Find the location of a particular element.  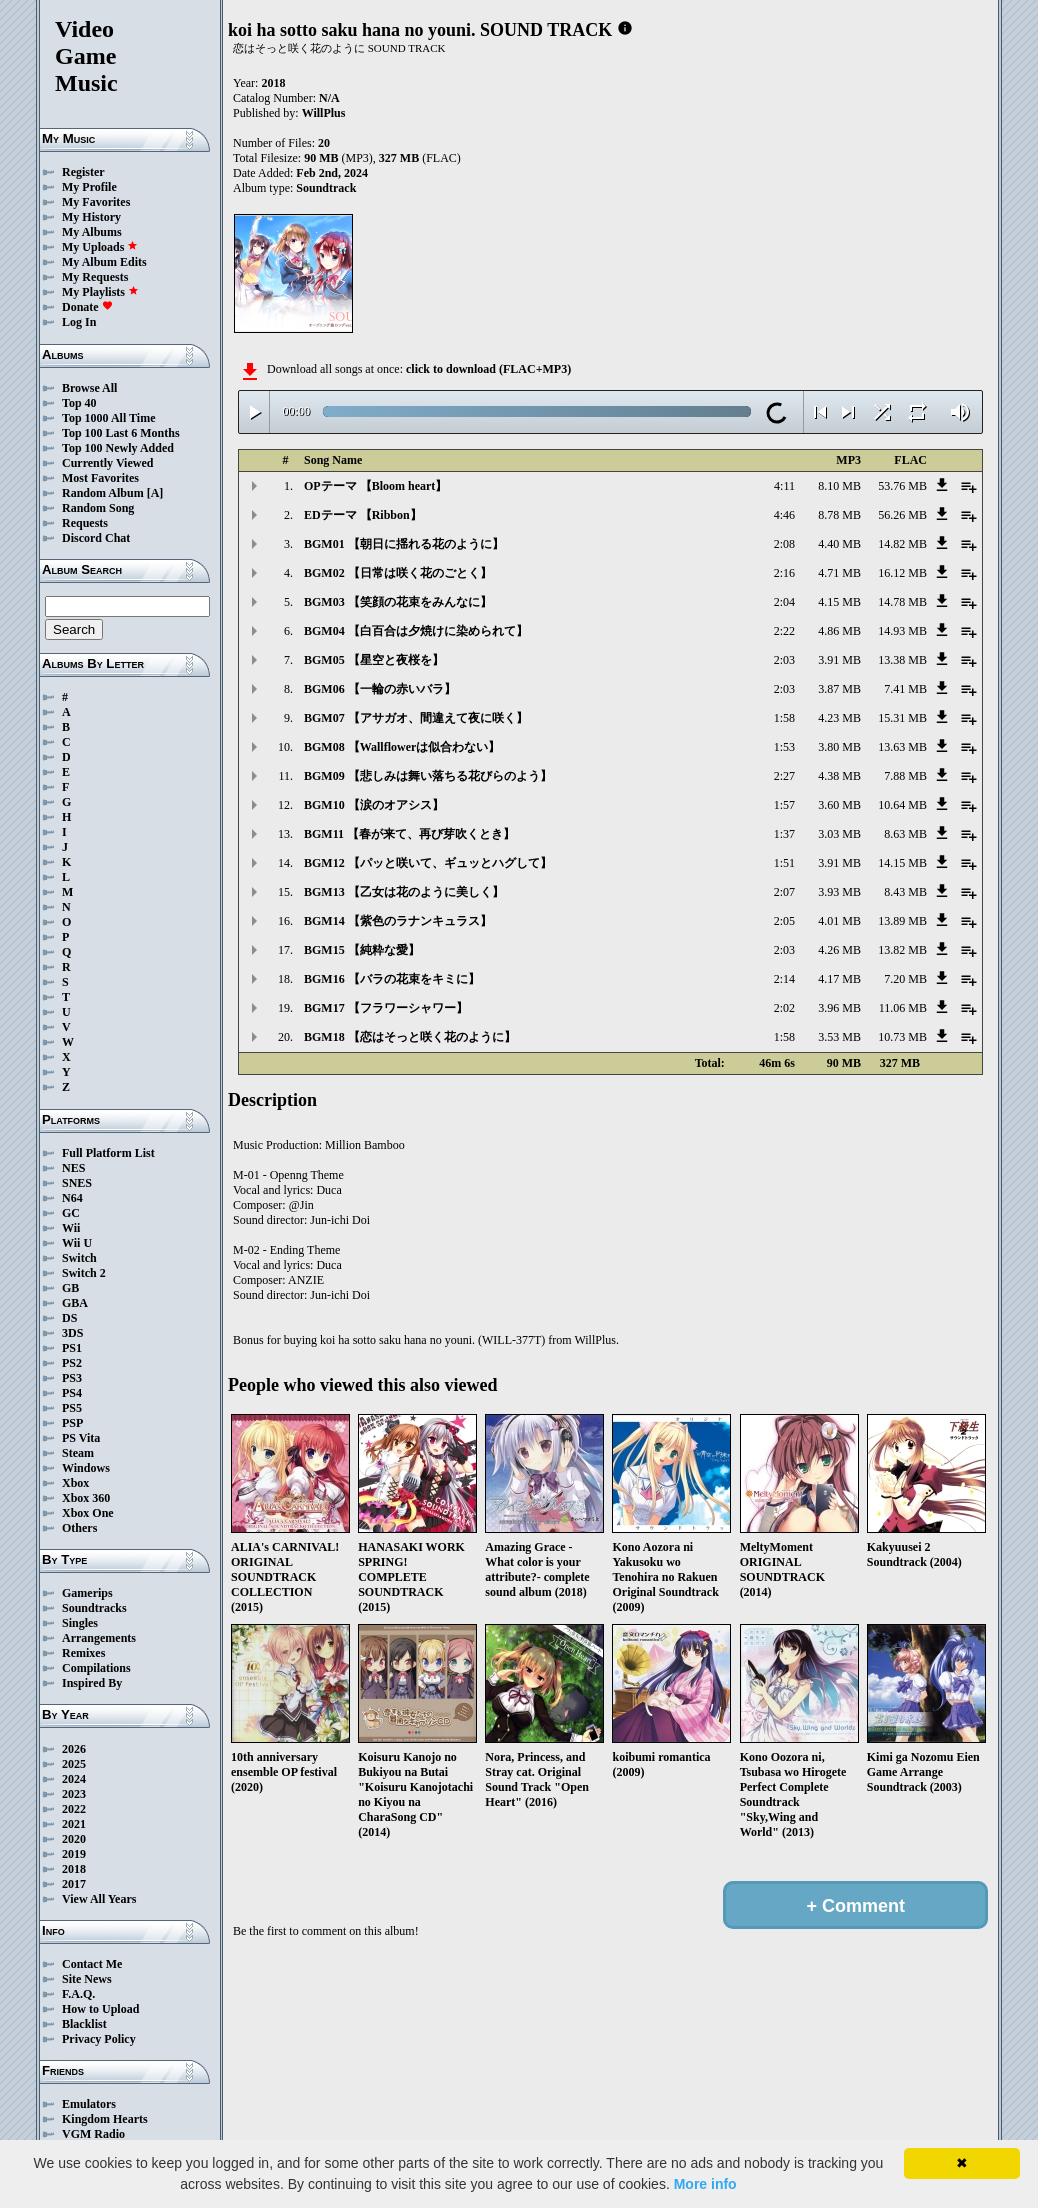

Top 1000 All Time is located at coordinates (108, 418).